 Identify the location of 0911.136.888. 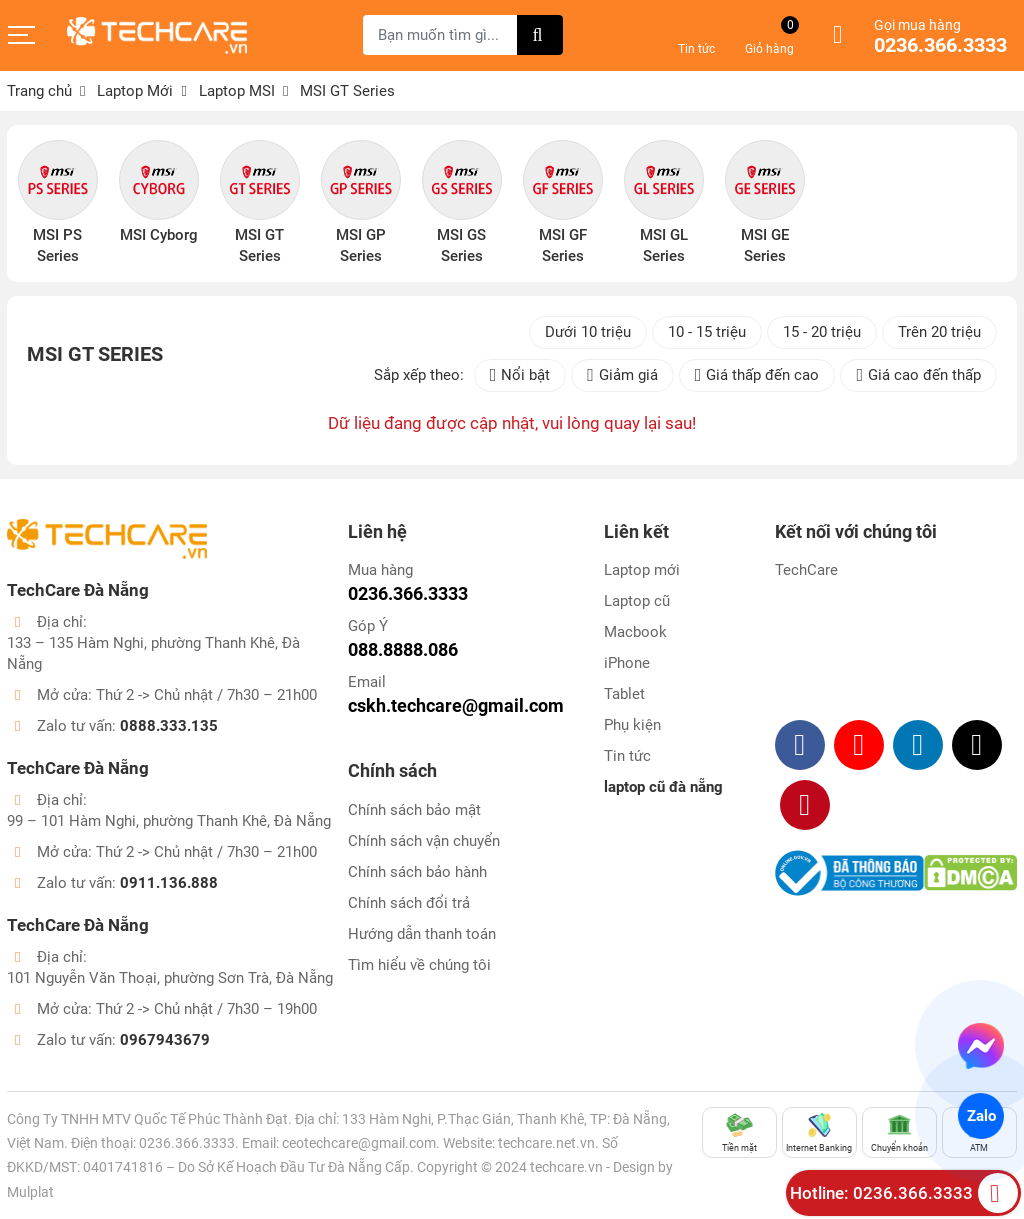
(169, 883).